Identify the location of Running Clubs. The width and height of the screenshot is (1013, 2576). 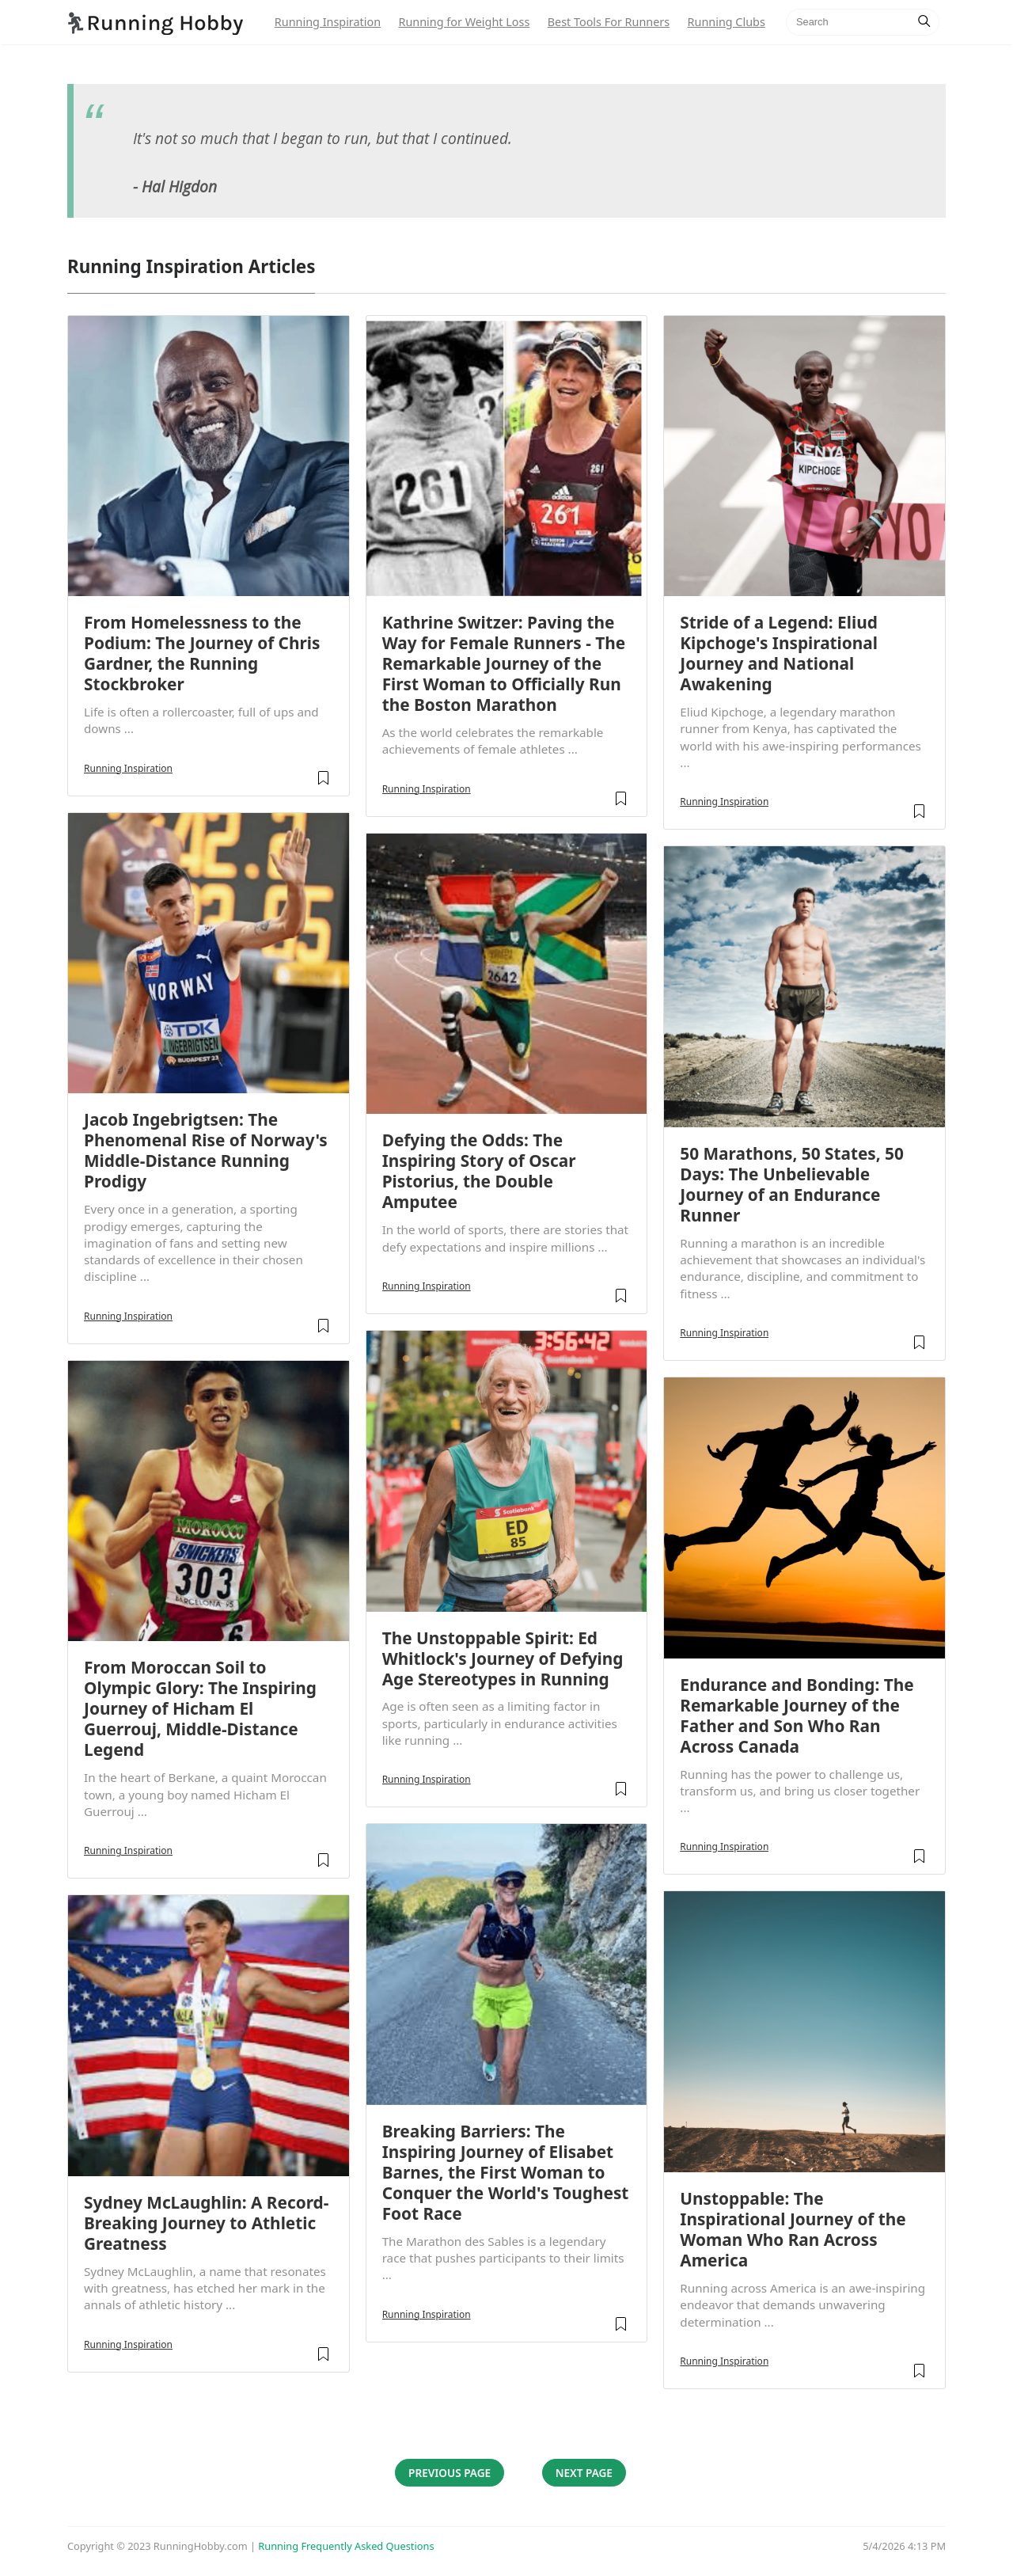
(726, 21).